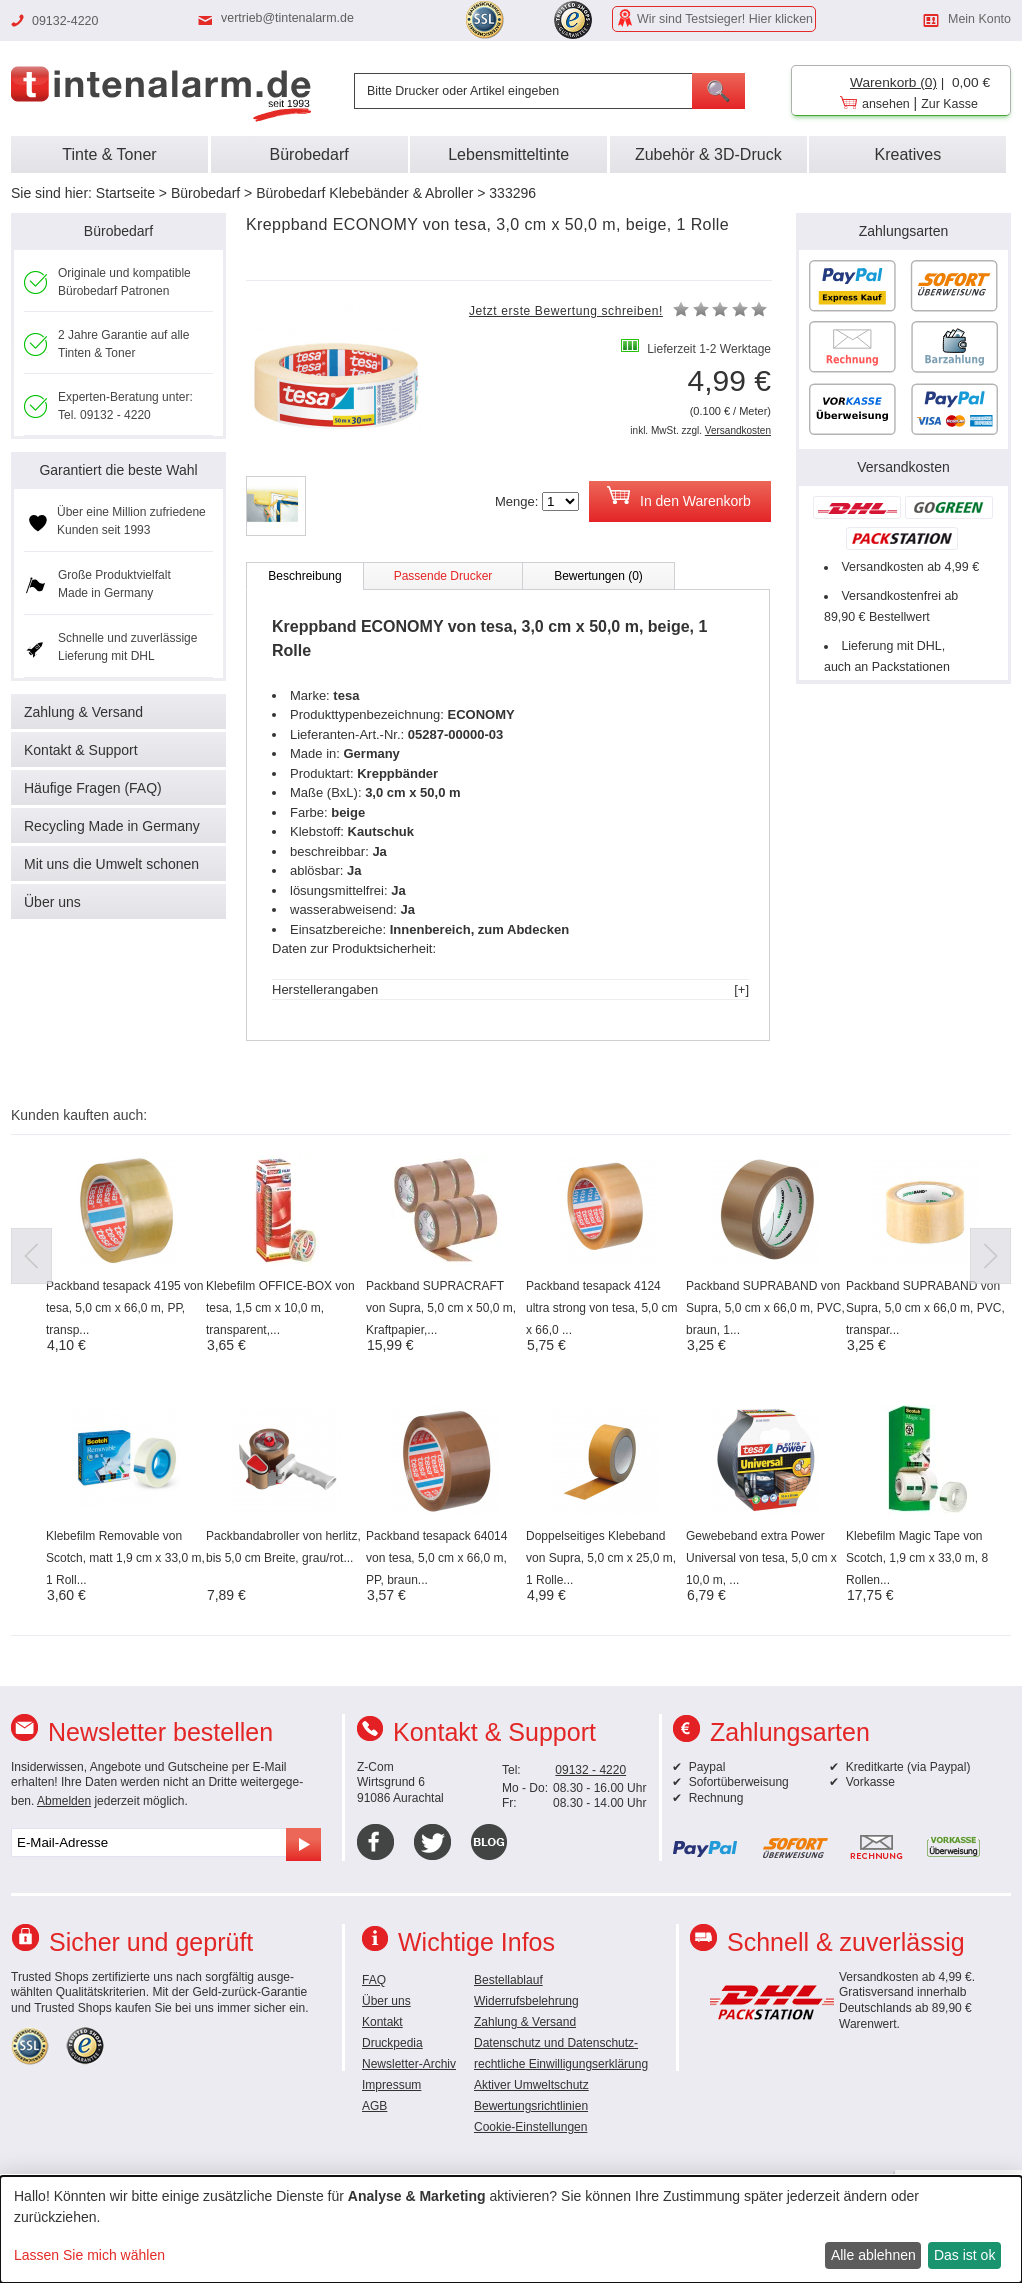 The height and width of the screenshot is (2283, 1022). Describe the element at coordinates (508, 1980) in the screenshot. I see `Bestellablauf` at that location.